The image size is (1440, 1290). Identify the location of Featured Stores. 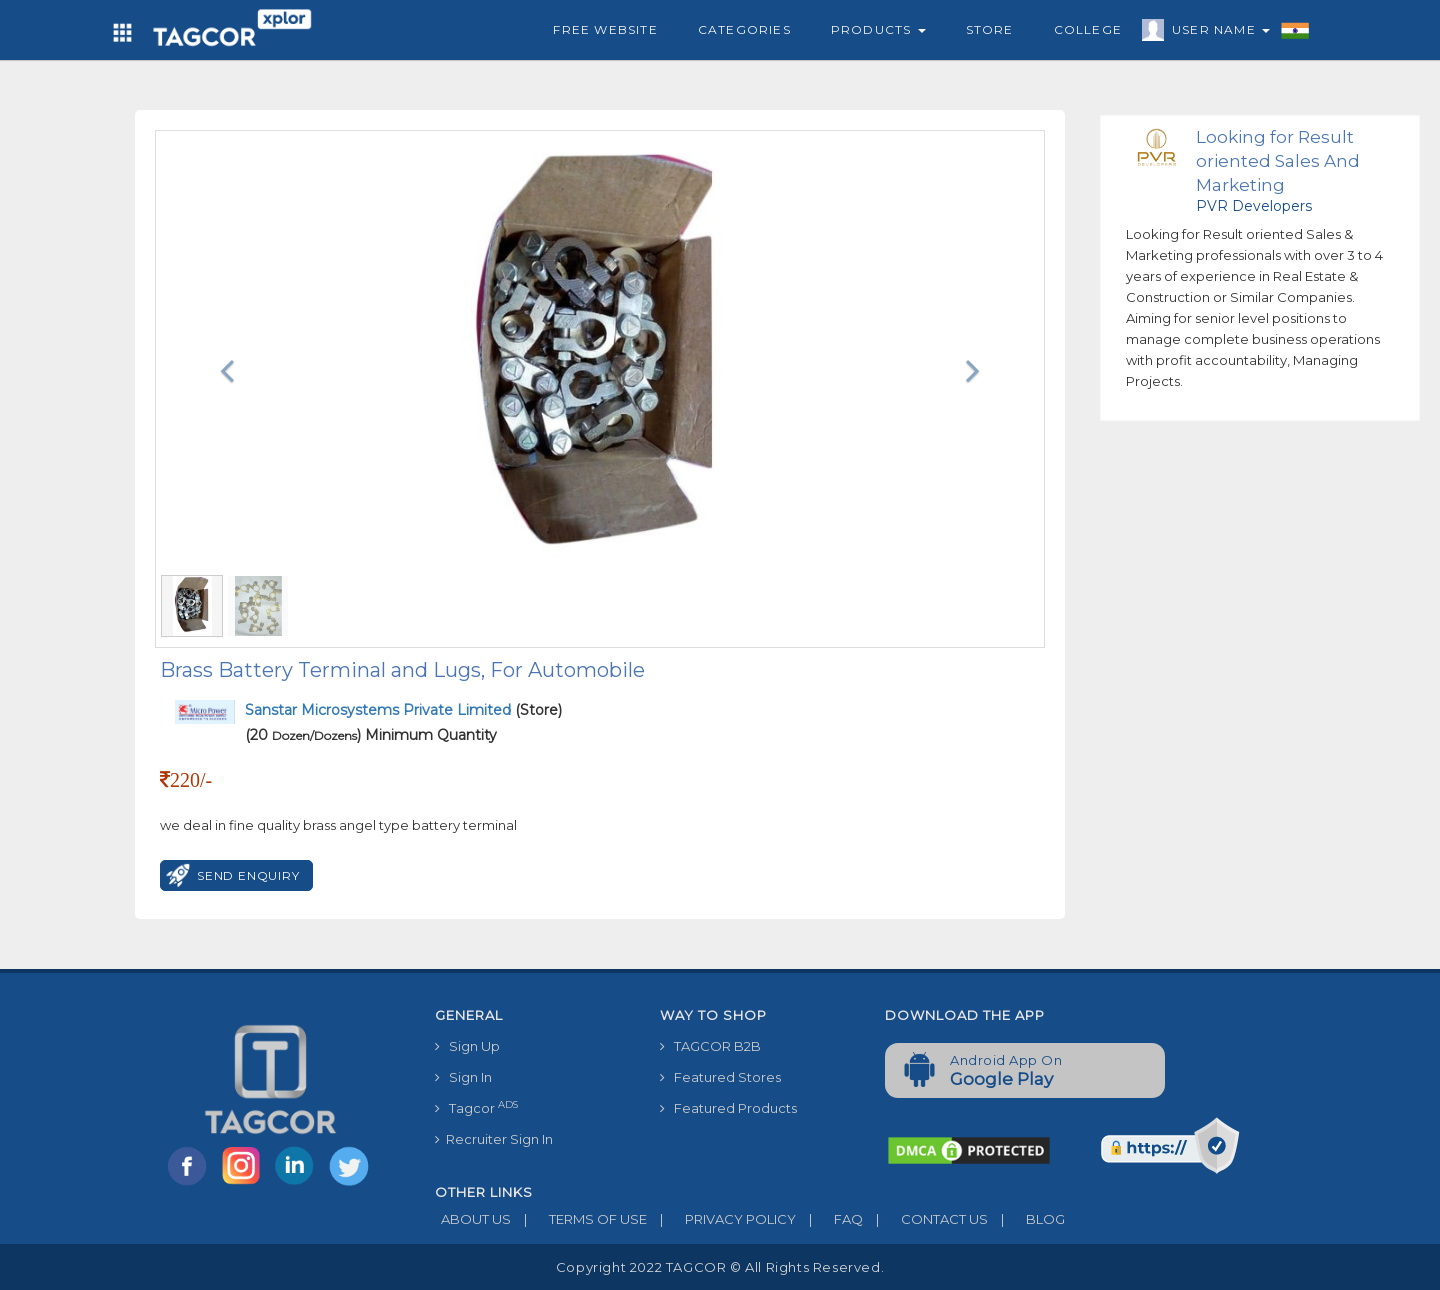
(720, 1077).